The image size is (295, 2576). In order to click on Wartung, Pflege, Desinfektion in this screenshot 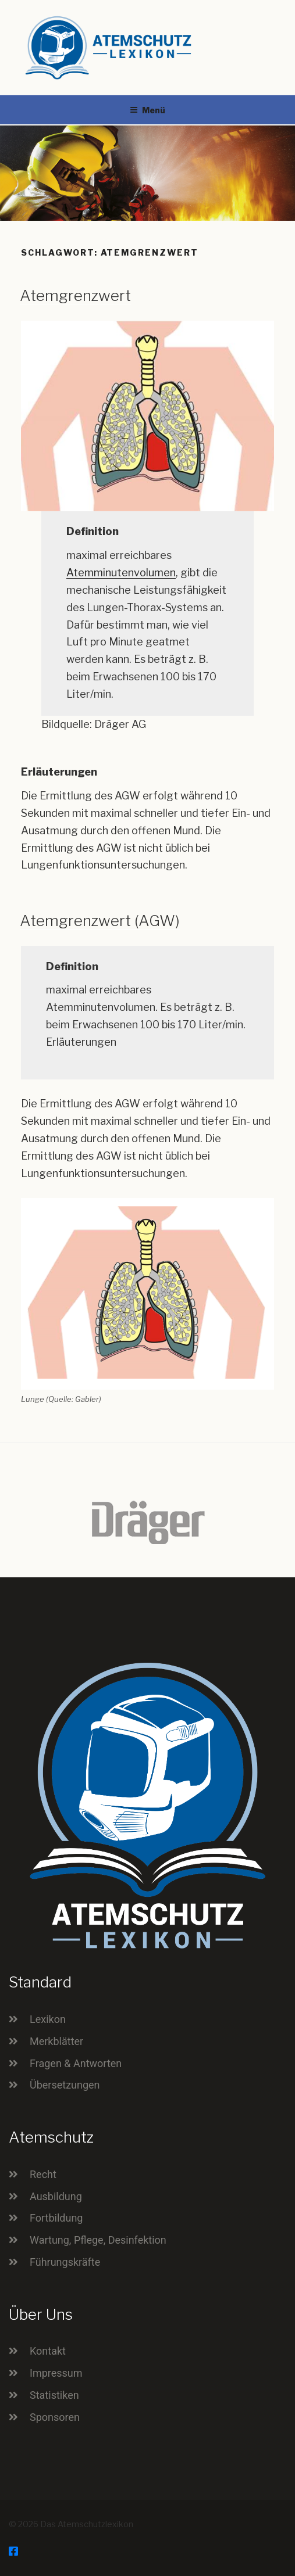, I will do `click(98, 2240)`.